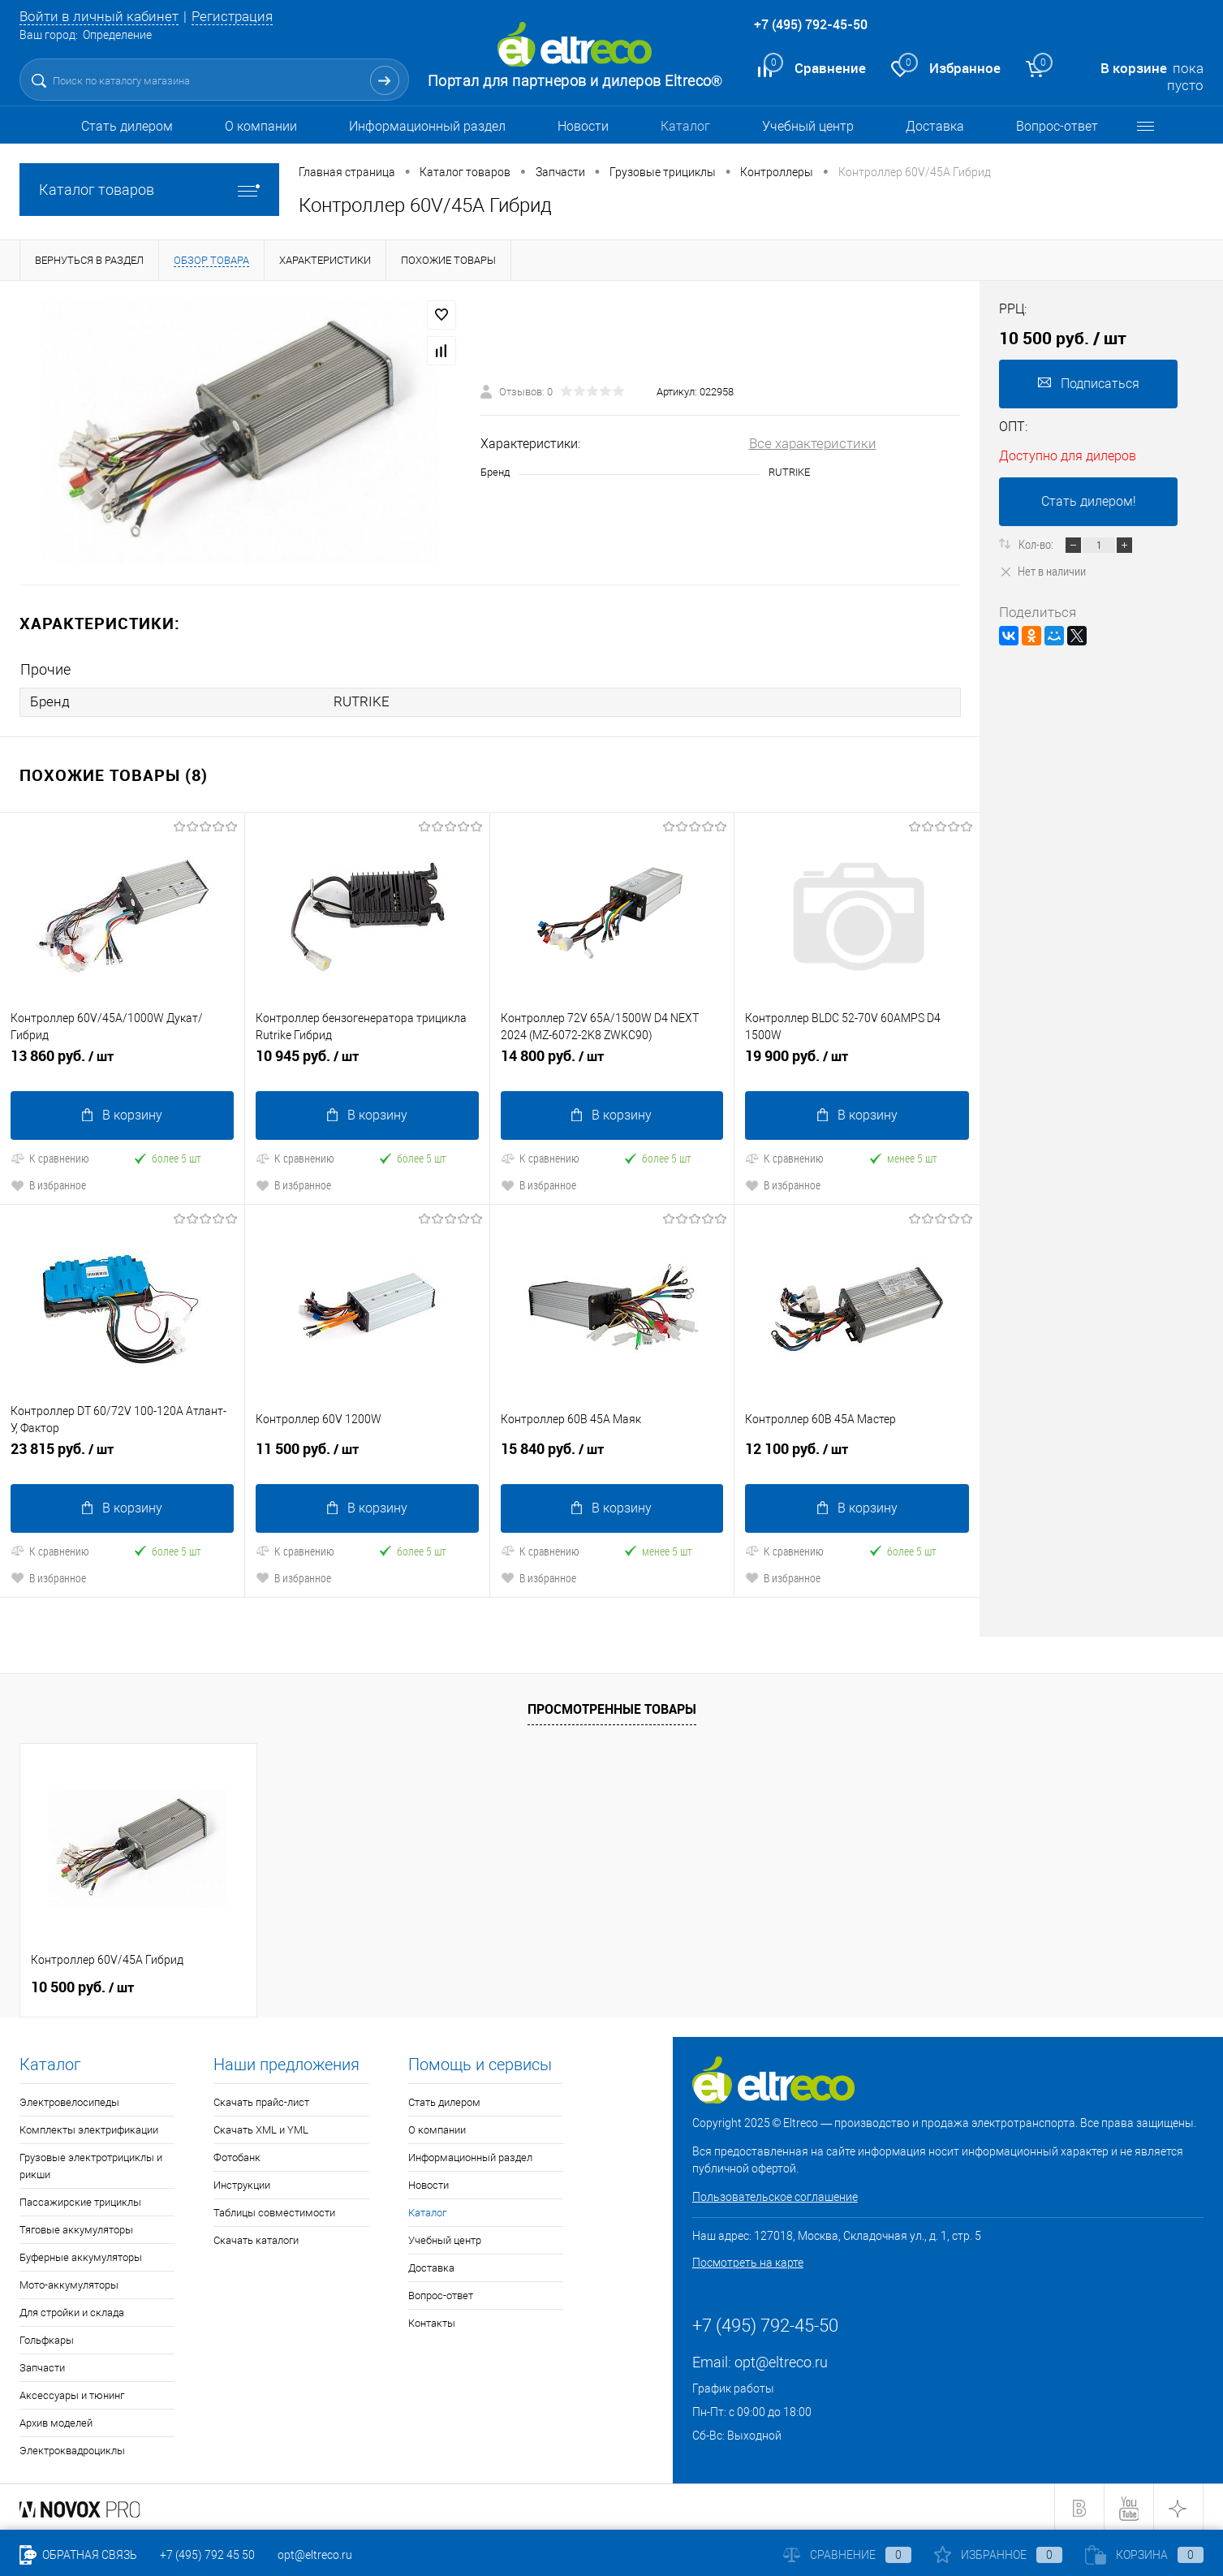 Image resolution: width=1223 pixels, height=2576 pixels. What do you see at coordinates (88, 2128) in the screenshot?
I see `Комплекты электрификации` at bounding box center [88, 2128].